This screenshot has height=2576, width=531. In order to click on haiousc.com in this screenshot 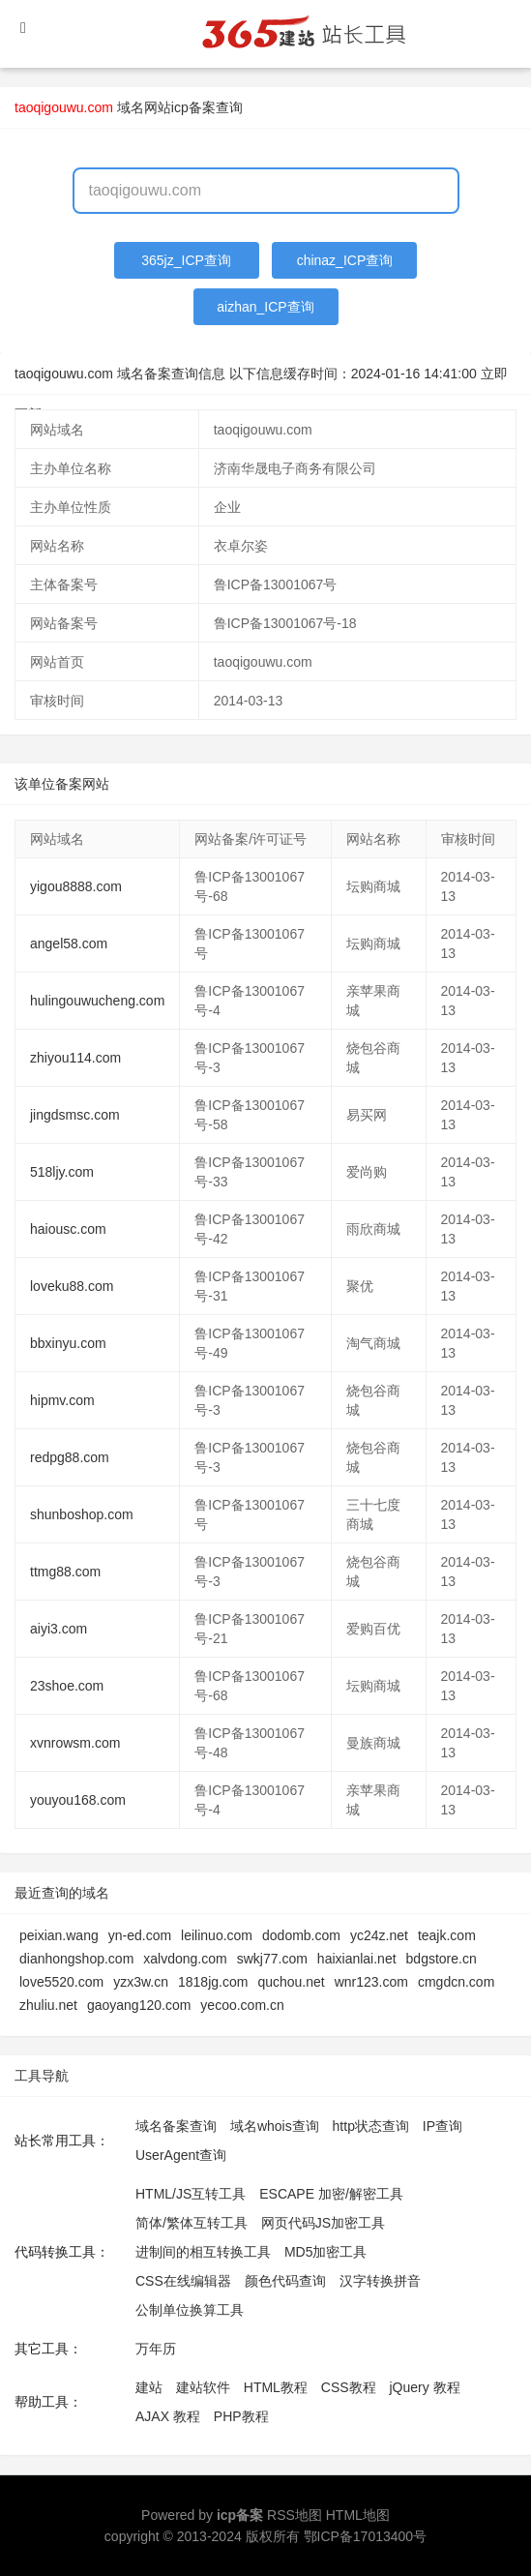, I will do `click(68, 1229)`.